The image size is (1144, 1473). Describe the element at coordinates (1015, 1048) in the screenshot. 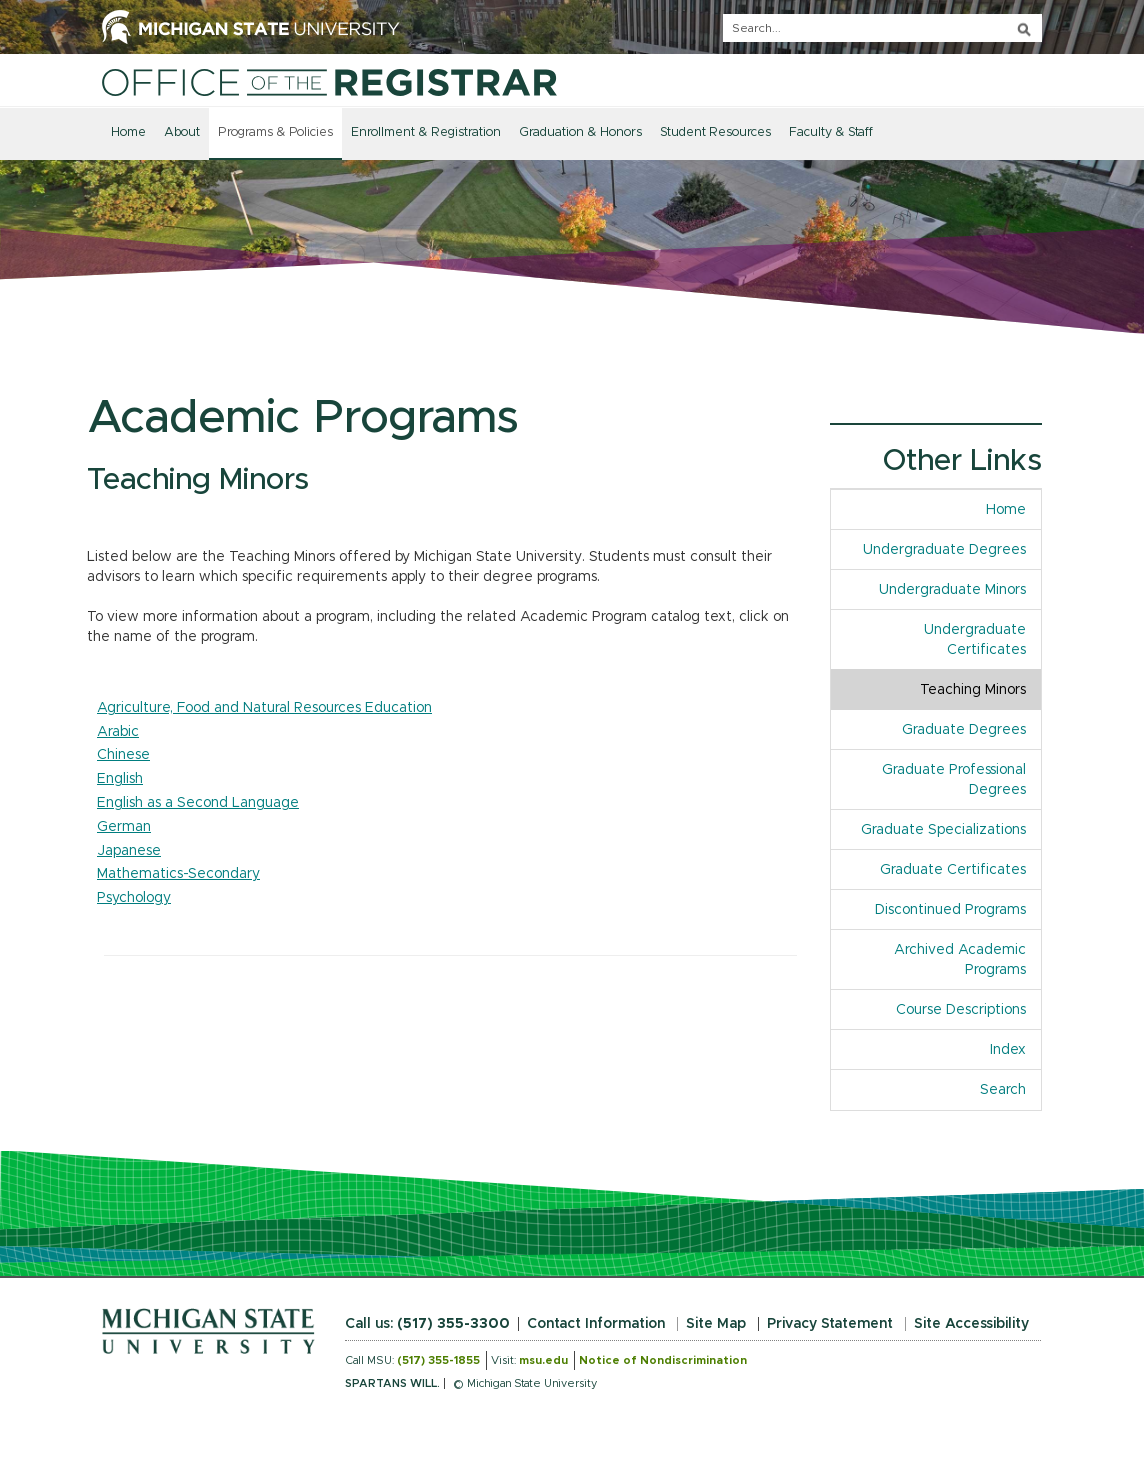

I see `Index` at that location.